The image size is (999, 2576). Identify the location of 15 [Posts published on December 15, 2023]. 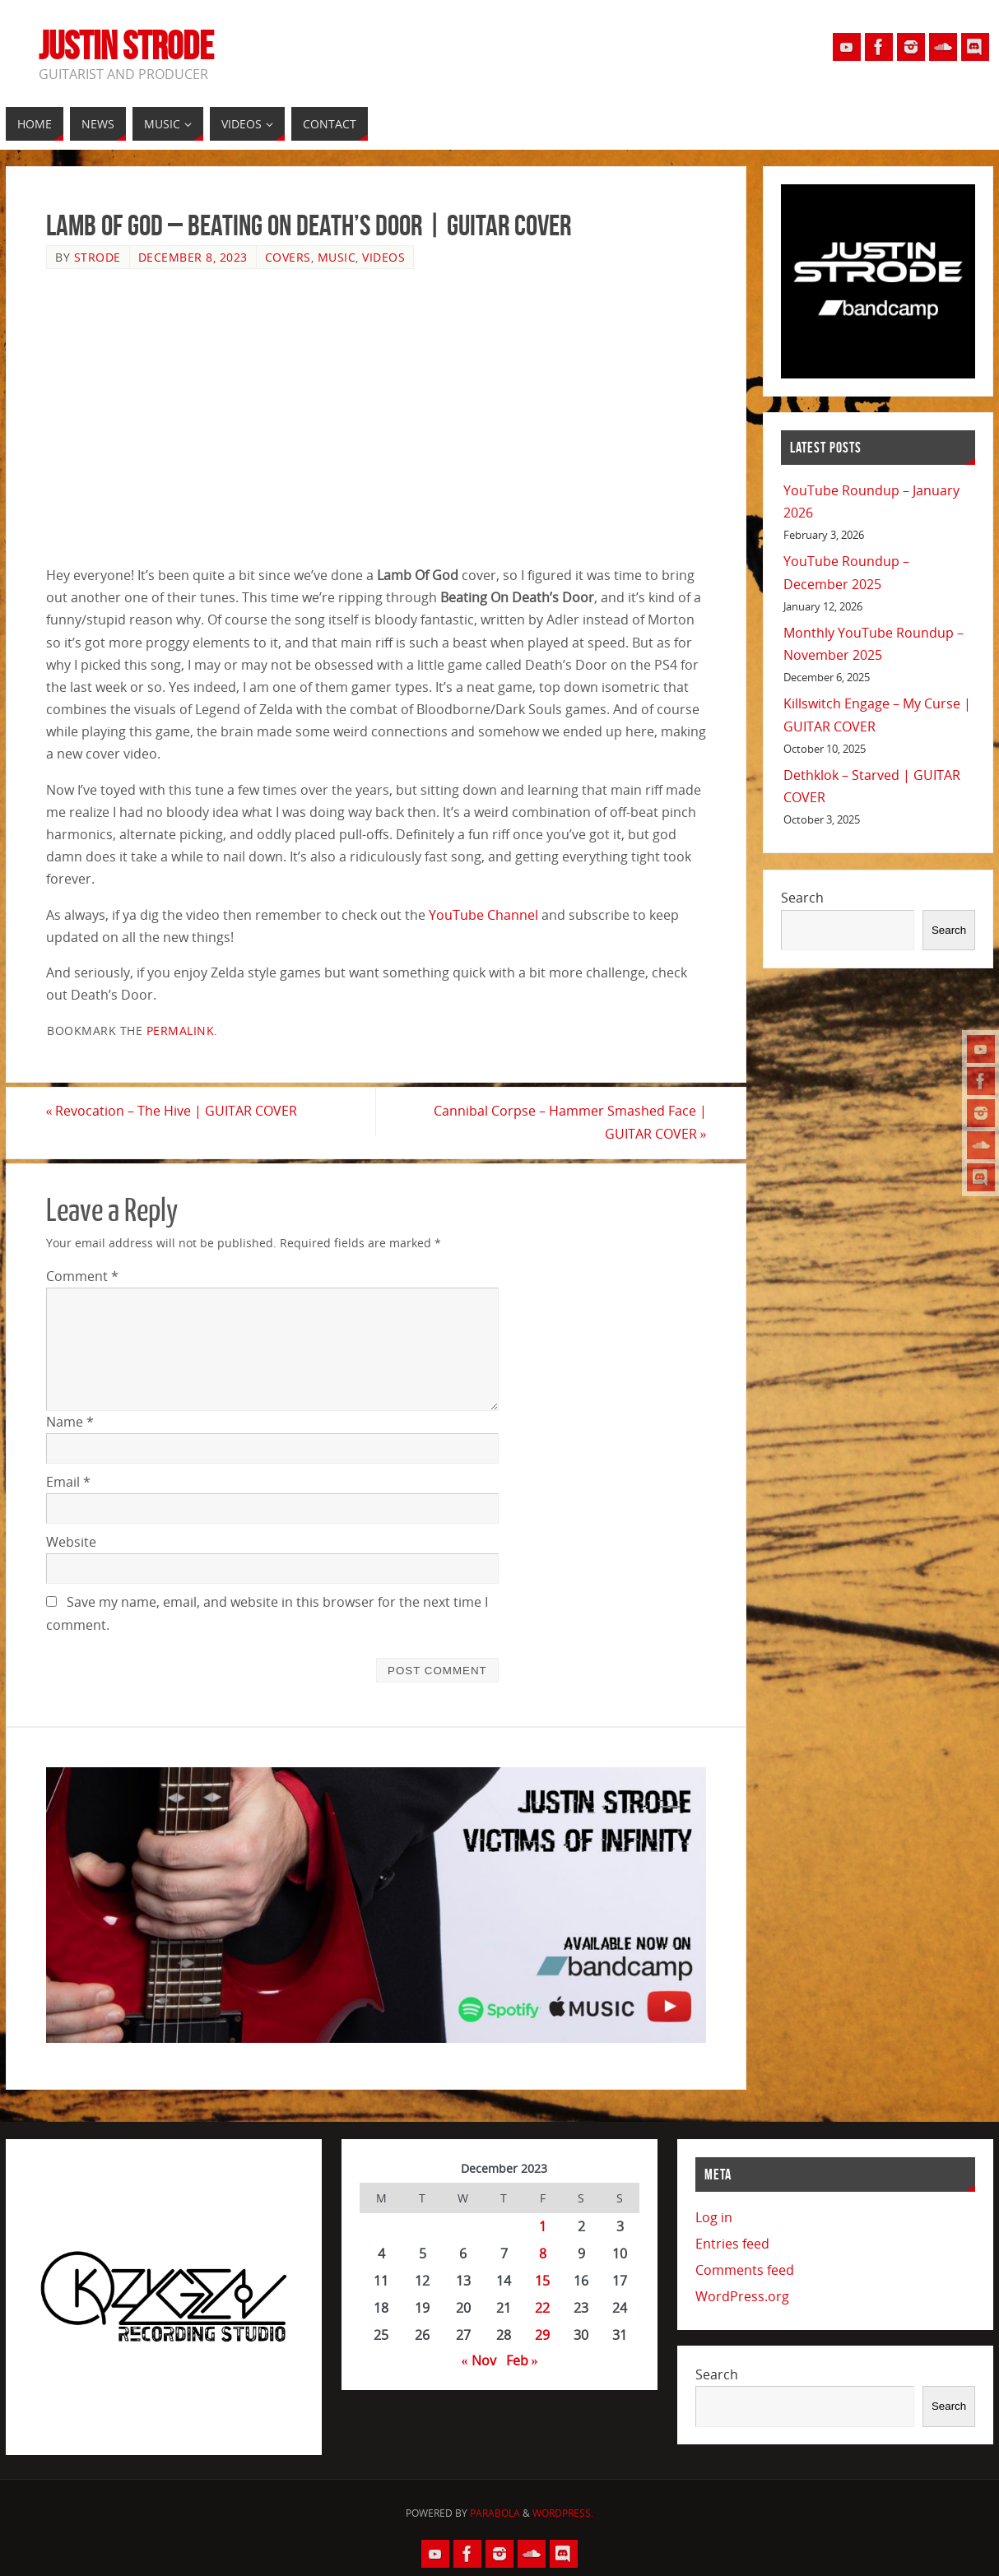
(542, 2281).